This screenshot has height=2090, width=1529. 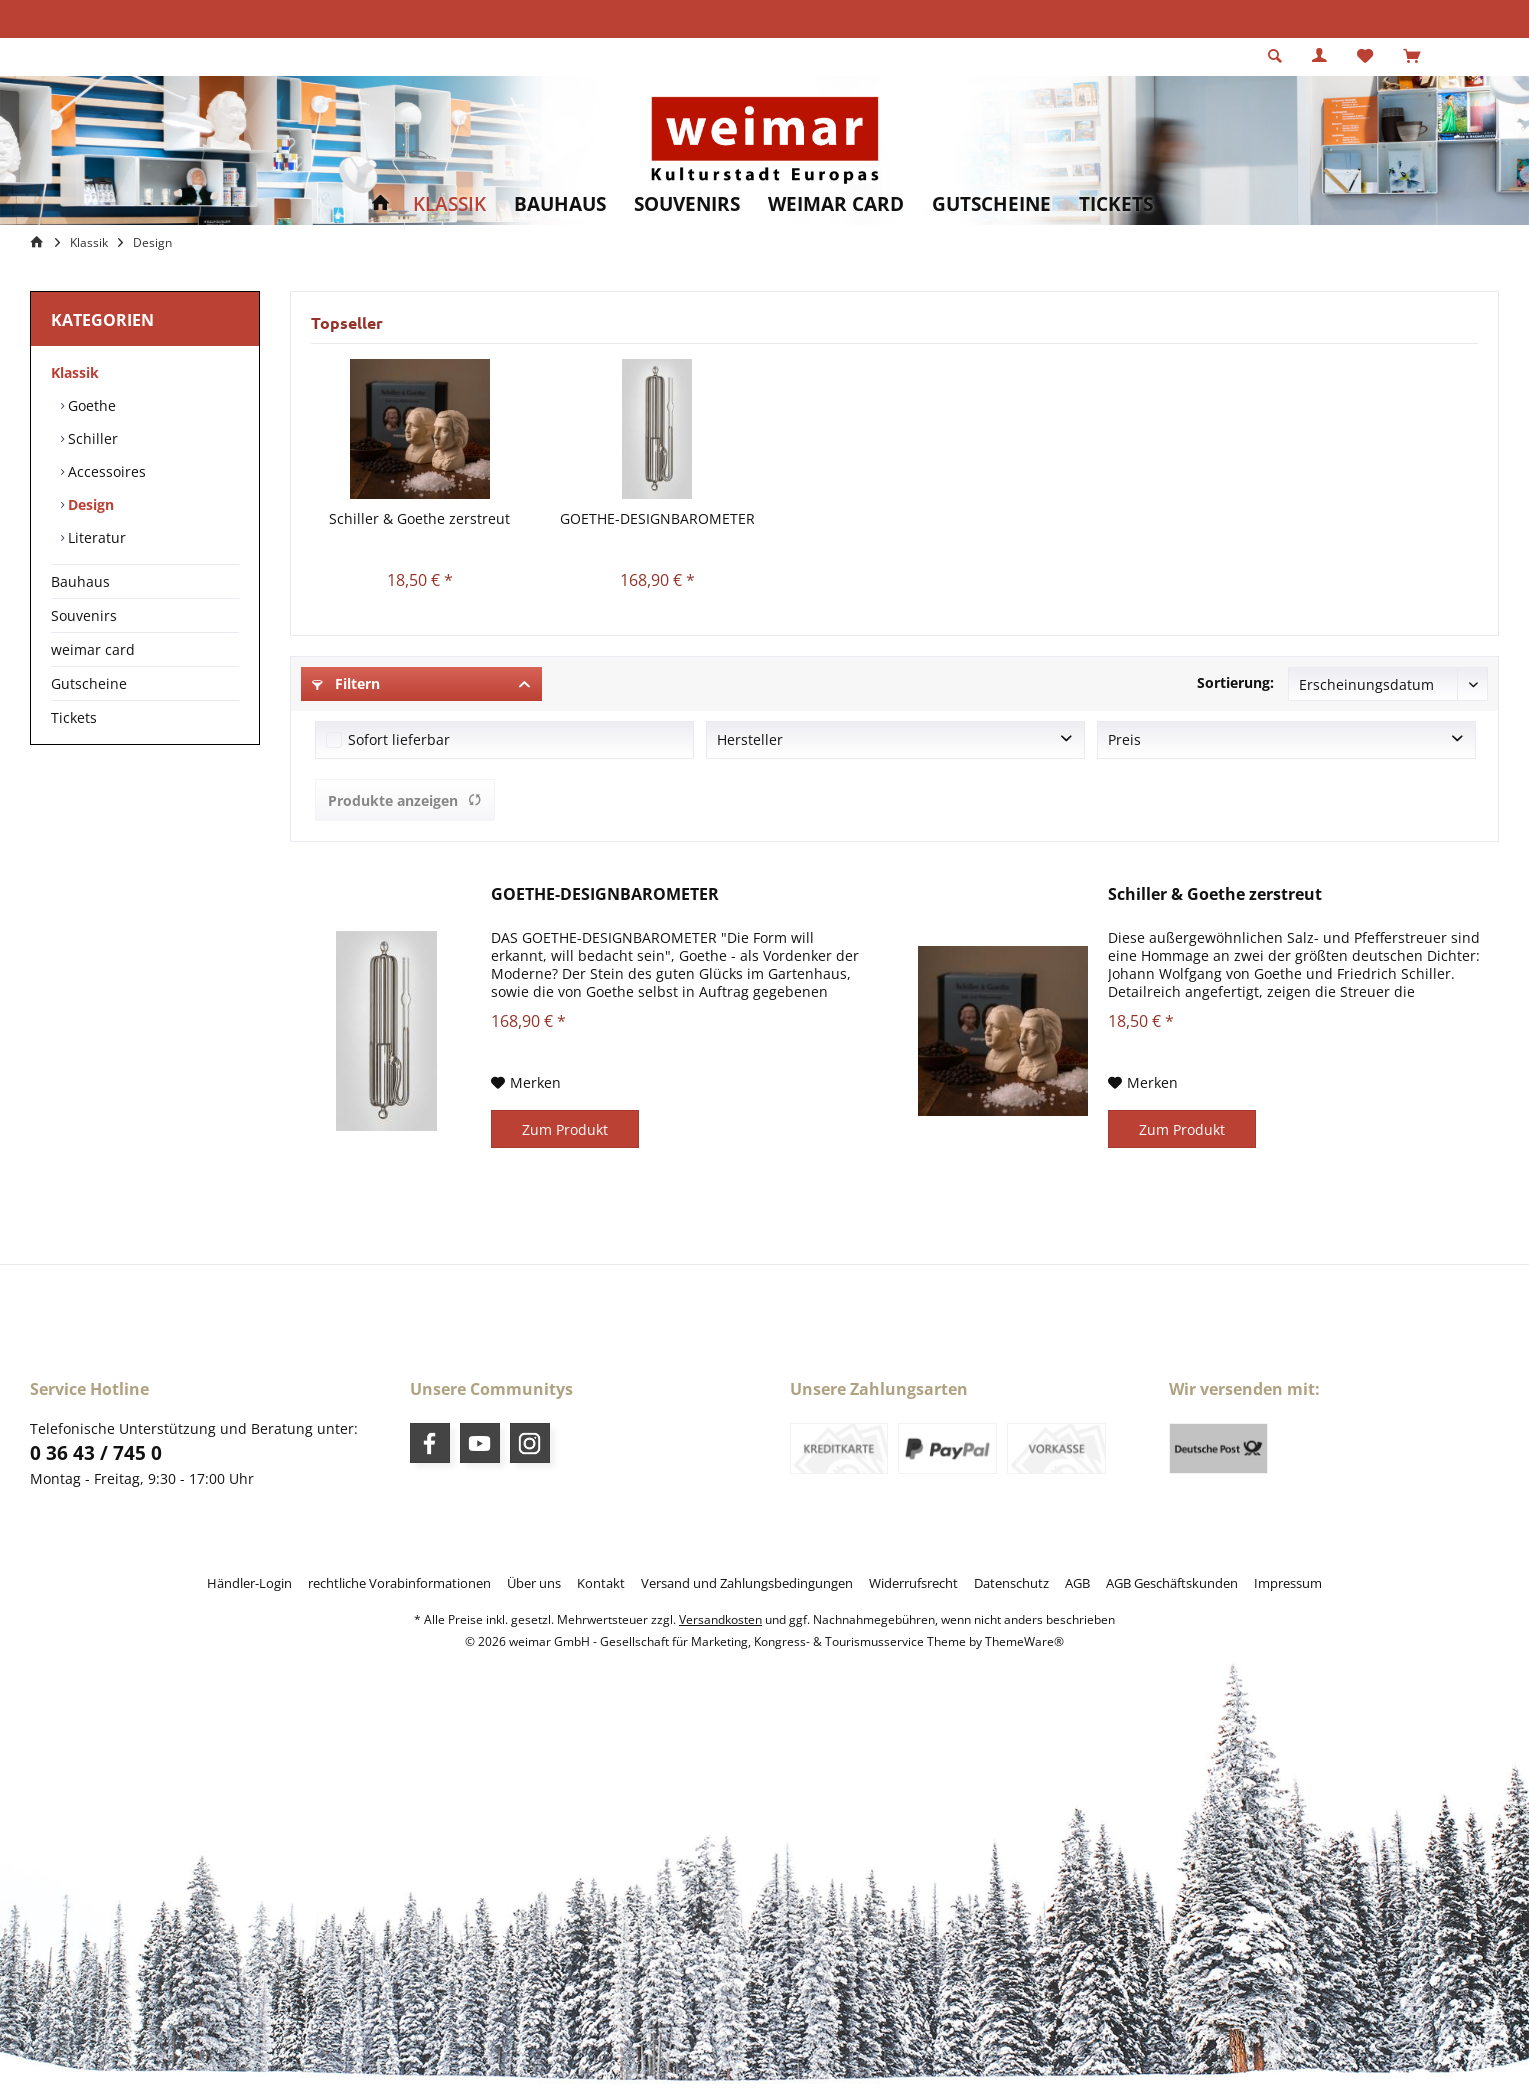 What do you see at coordinates (687, 204) in the screenshot?
I see `[Souvenirs]` at bounding box center [687, 204].